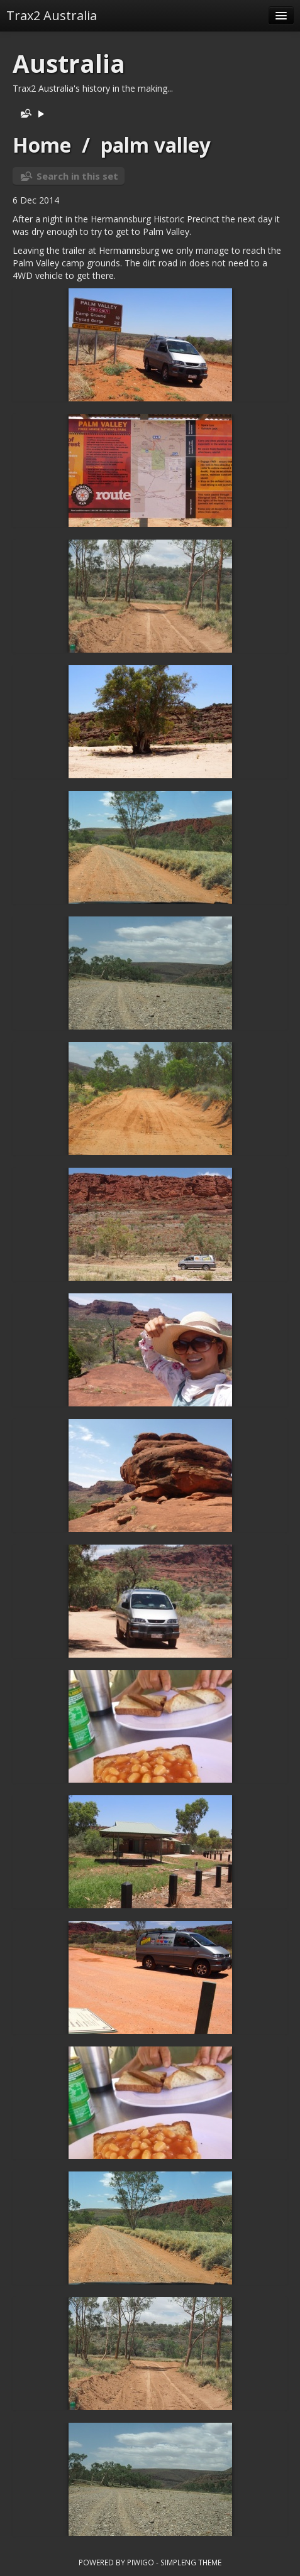 The image size is (300, 2576). I want to click on Trax2 Australia, so click(51, 15).